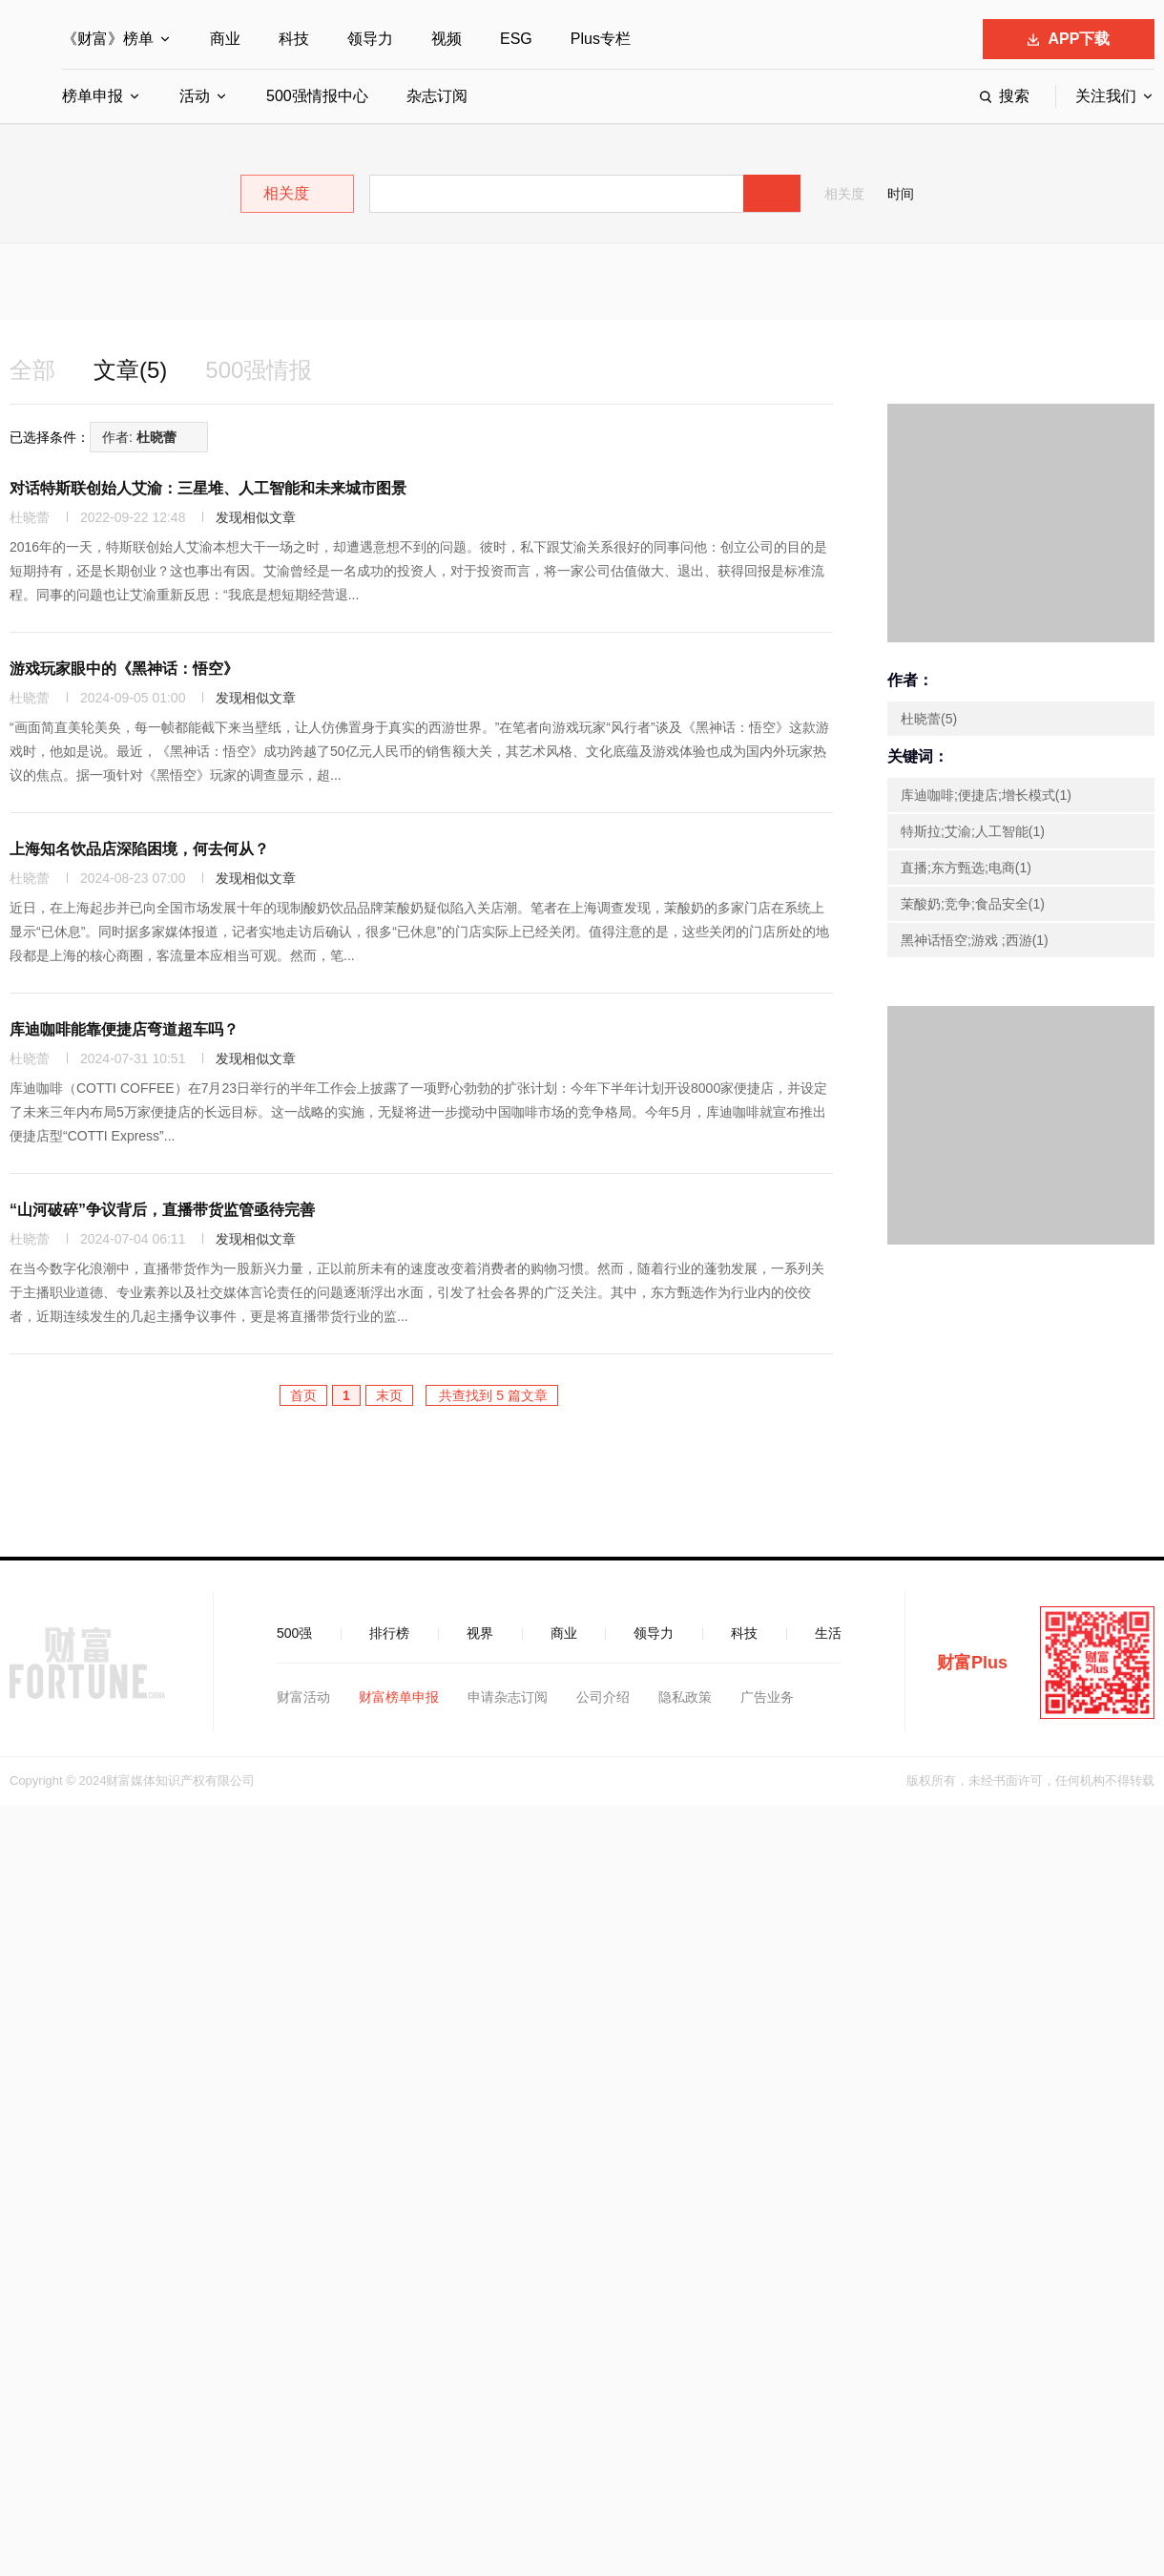 The image size is (1164, 2576). What do you see at coordinates (1069, 39) in the screenshot?
I see `APP下载` at bounding box center [1069, 39].